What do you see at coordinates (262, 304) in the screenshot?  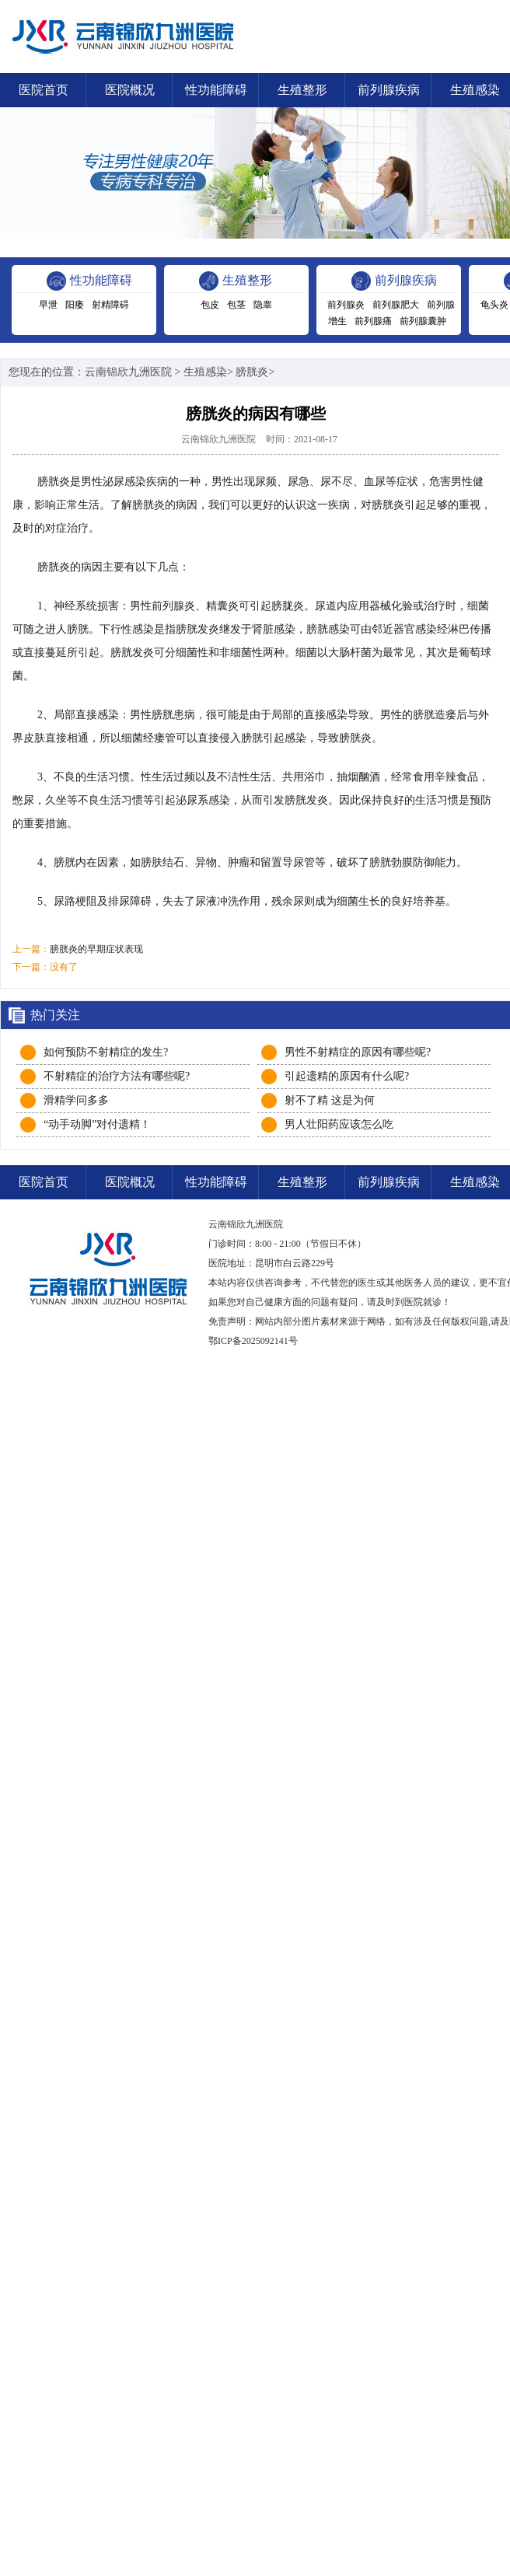 I see `隐睾` at bounding box center [262, 304].